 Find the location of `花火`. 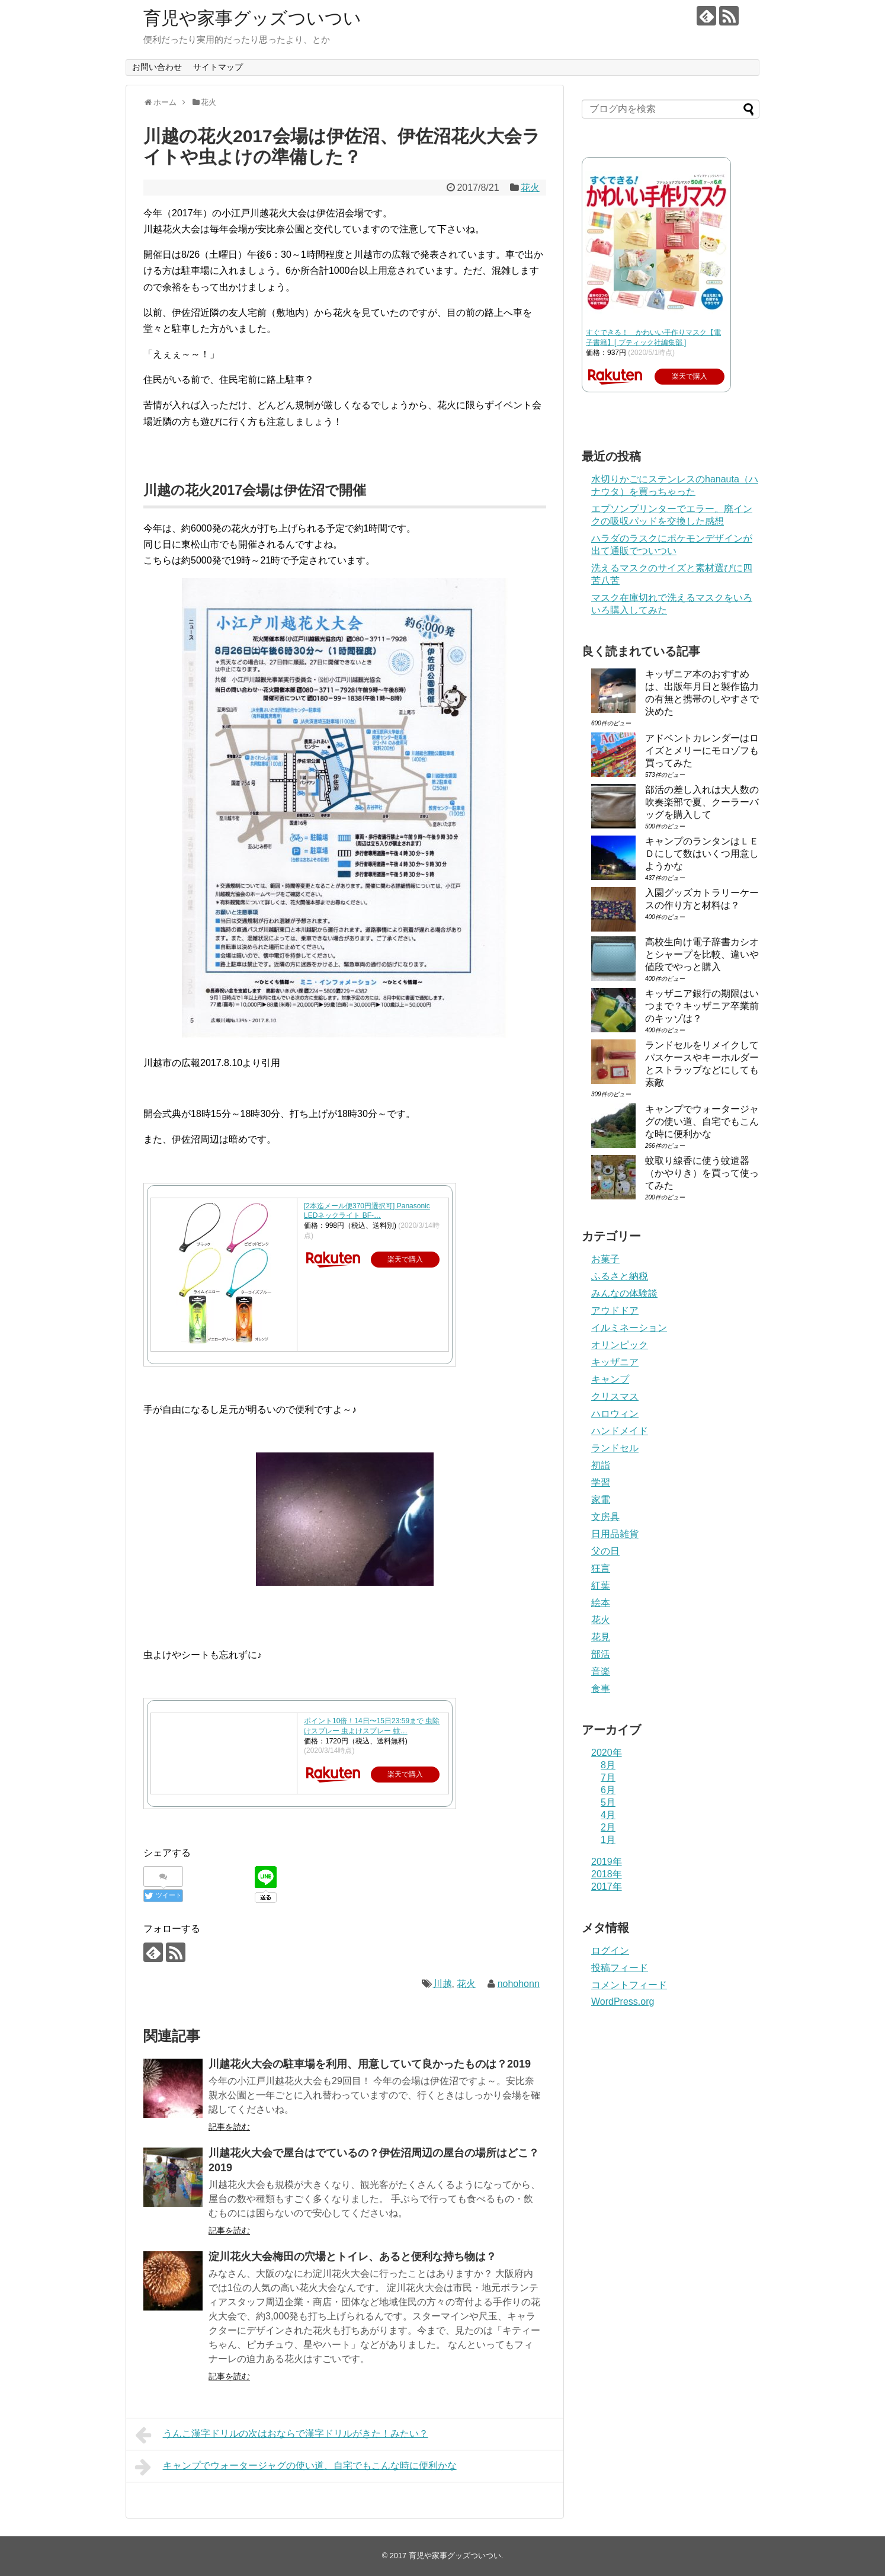

花火 is located at coordinates (530, 188).